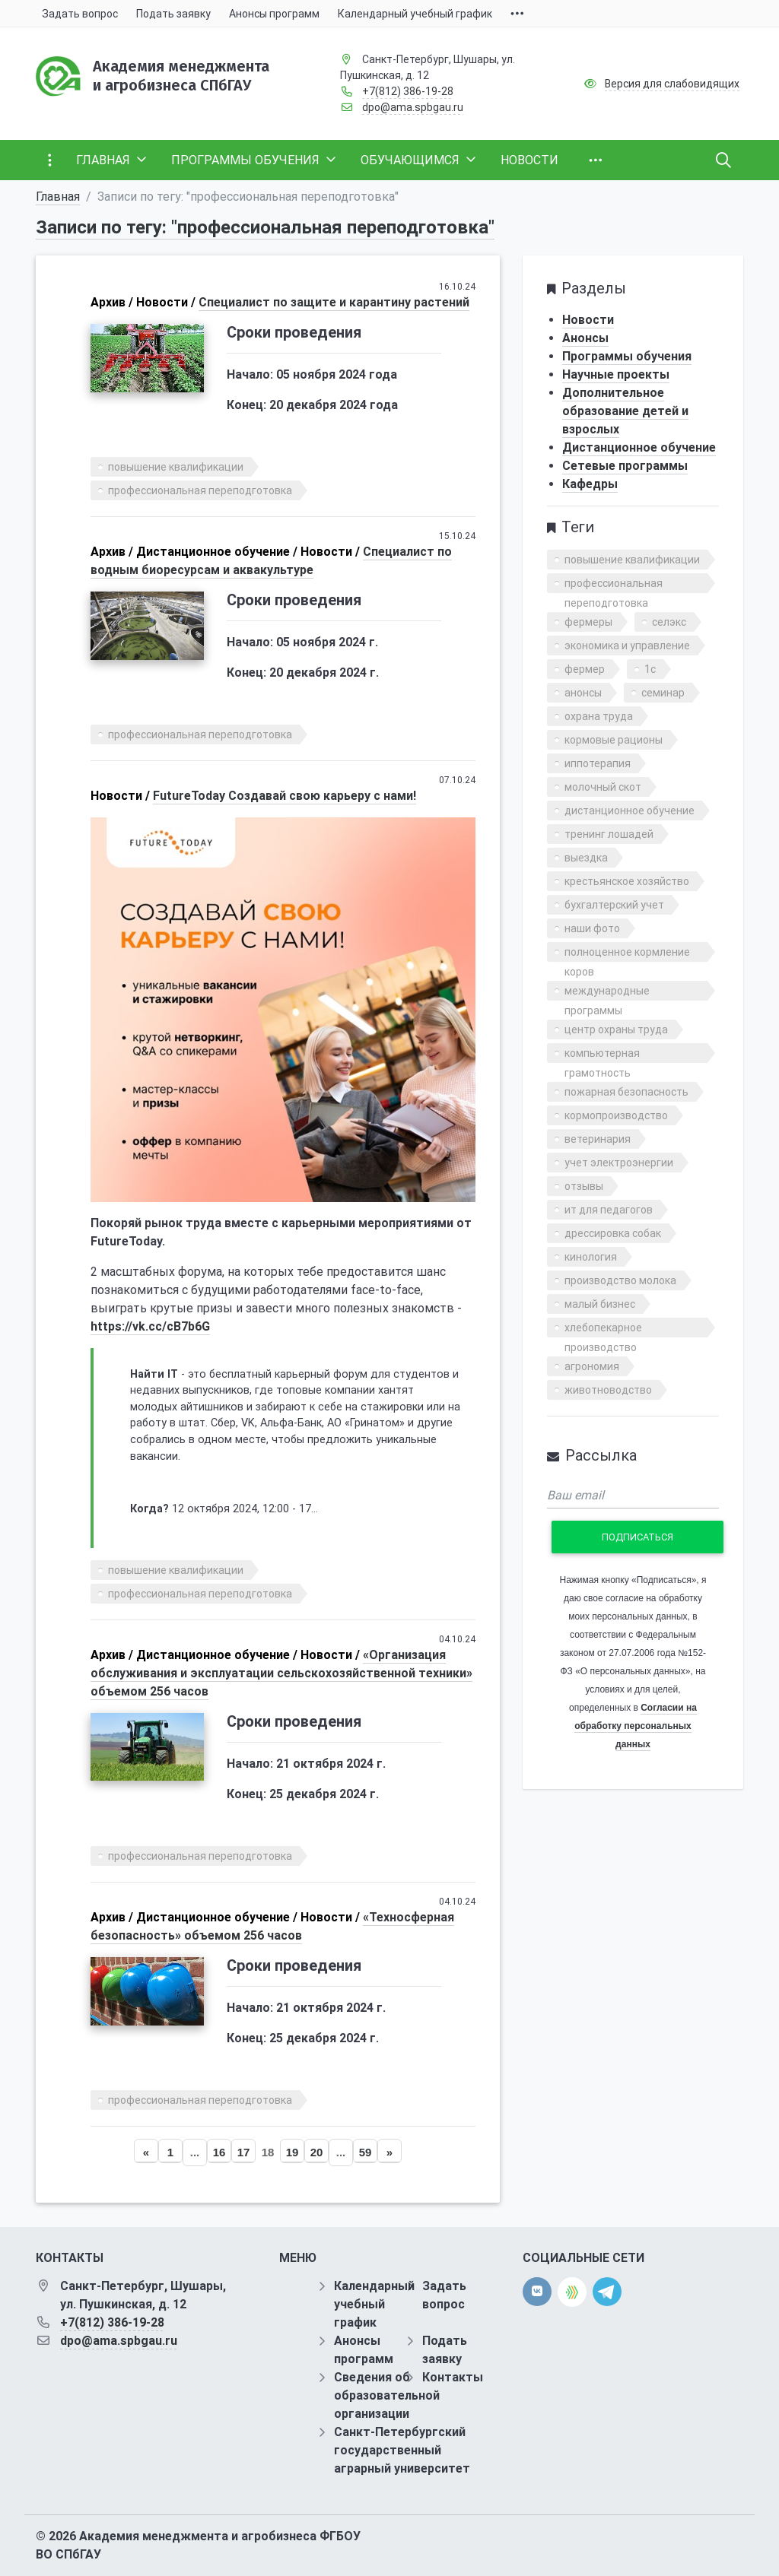  I want to click on крестьянское хозяйство, so click(626, 881).